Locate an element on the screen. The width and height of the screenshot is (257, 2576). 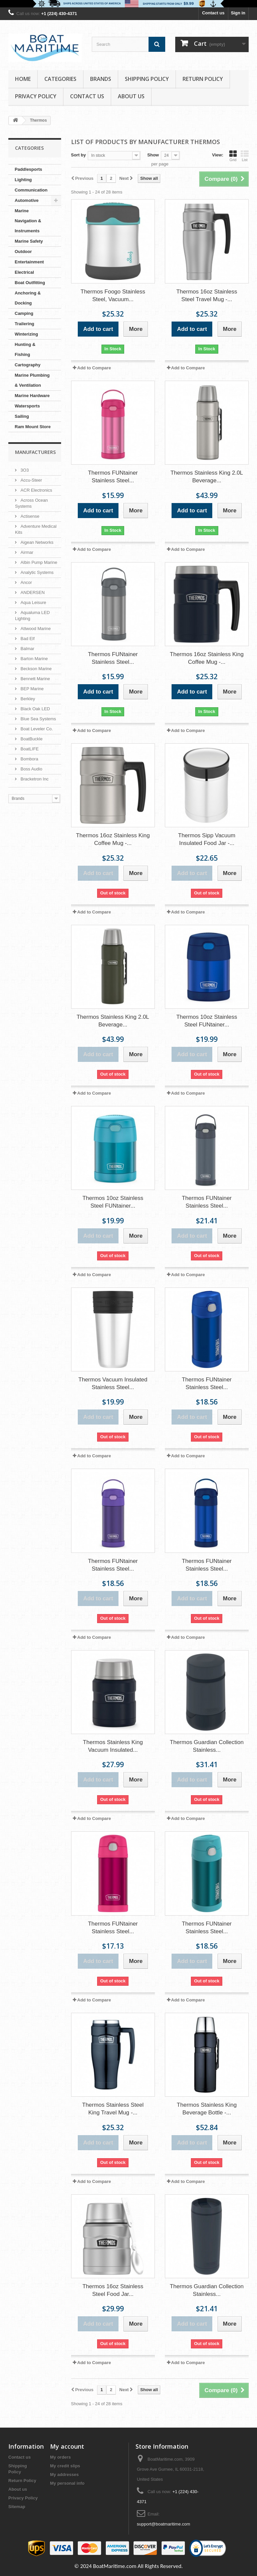
Privacy Policy is located at coordinates (35, 96).